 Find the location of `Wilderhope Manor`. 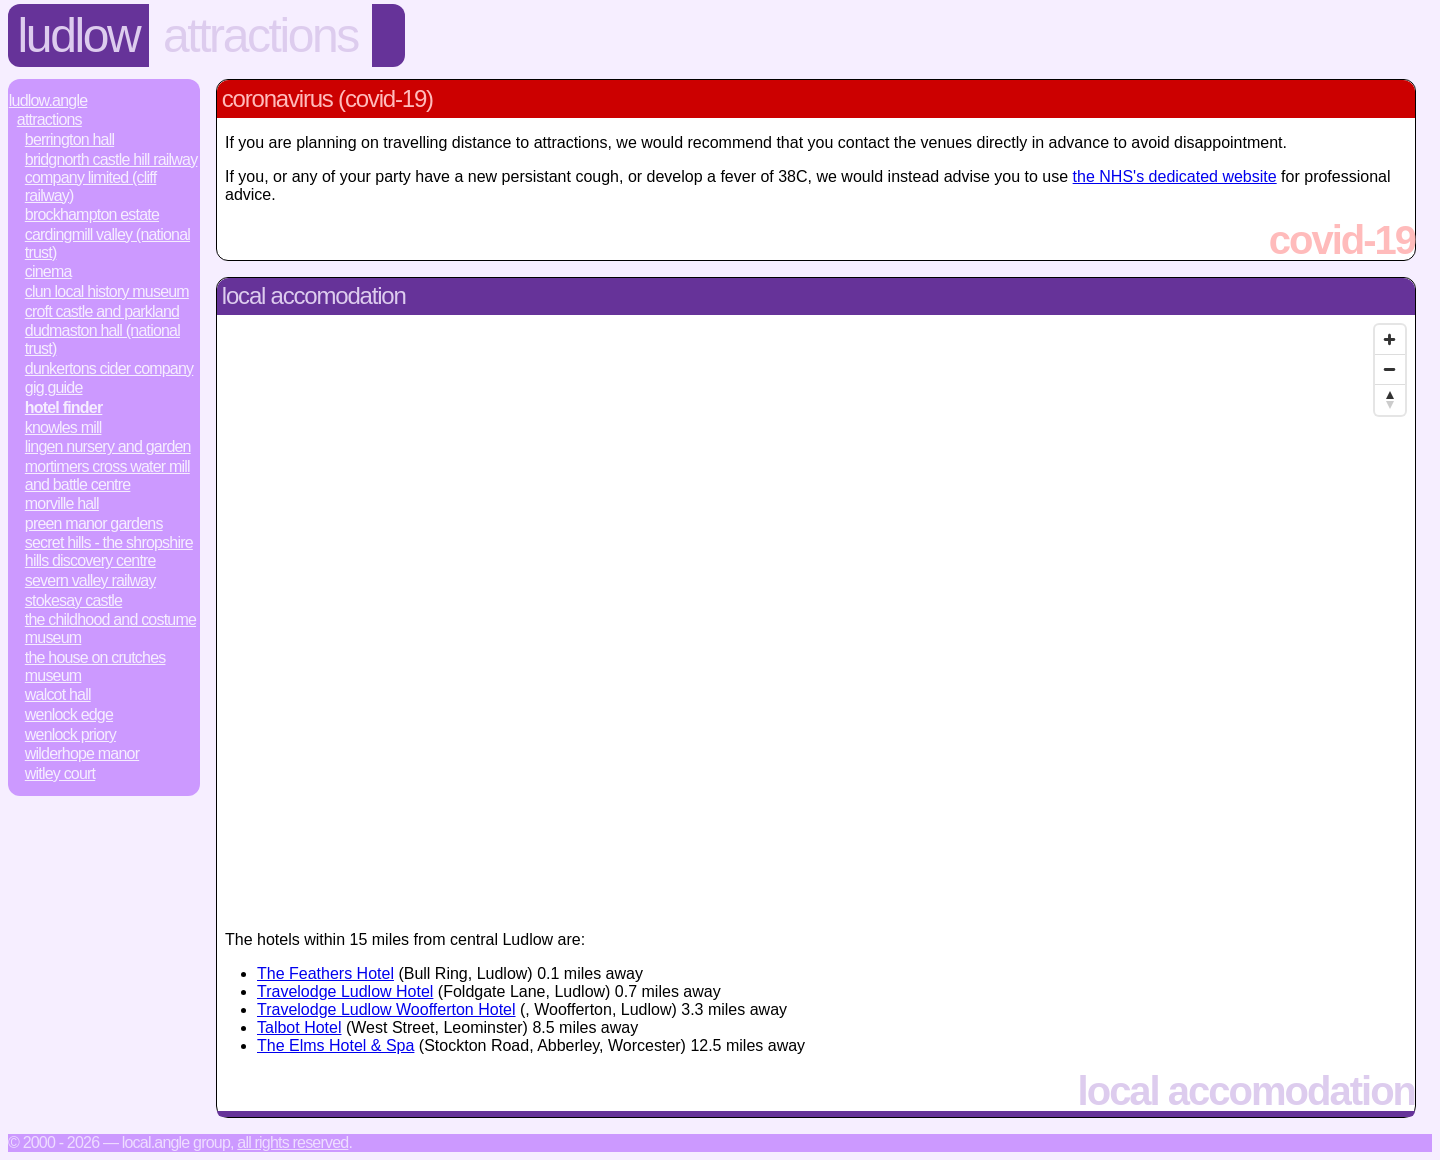

Wilderhope Manor is located at coordinates (82, 753).